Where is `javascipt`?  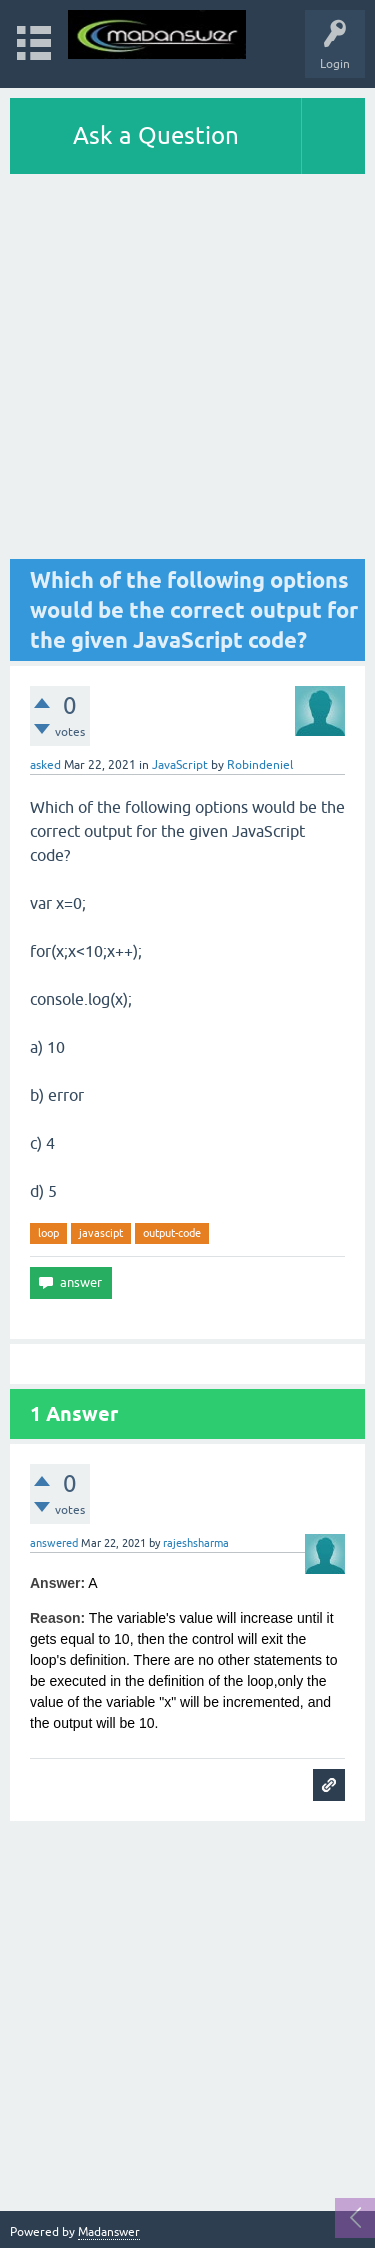
javascipt is located at coordinates (101, 1233).